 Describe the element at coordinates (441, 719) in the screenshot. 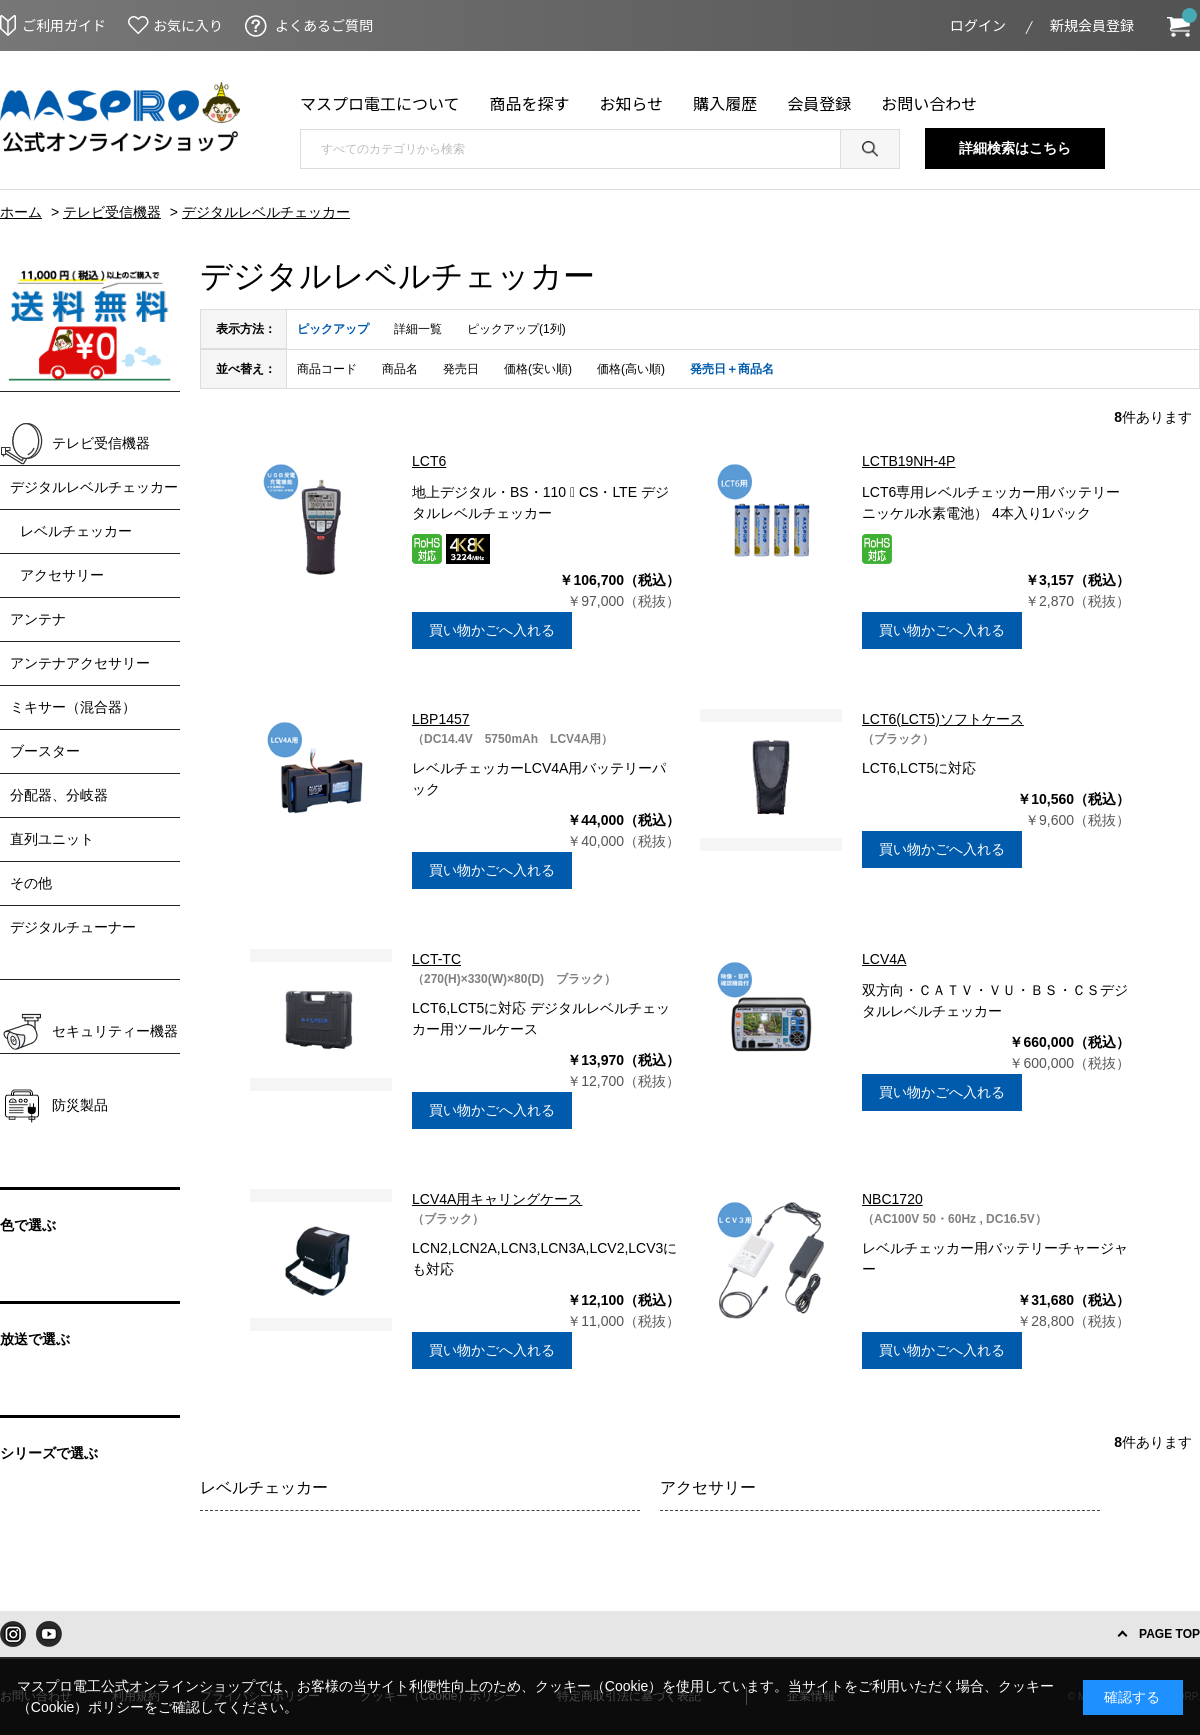

I see `LBP1457` at that location.